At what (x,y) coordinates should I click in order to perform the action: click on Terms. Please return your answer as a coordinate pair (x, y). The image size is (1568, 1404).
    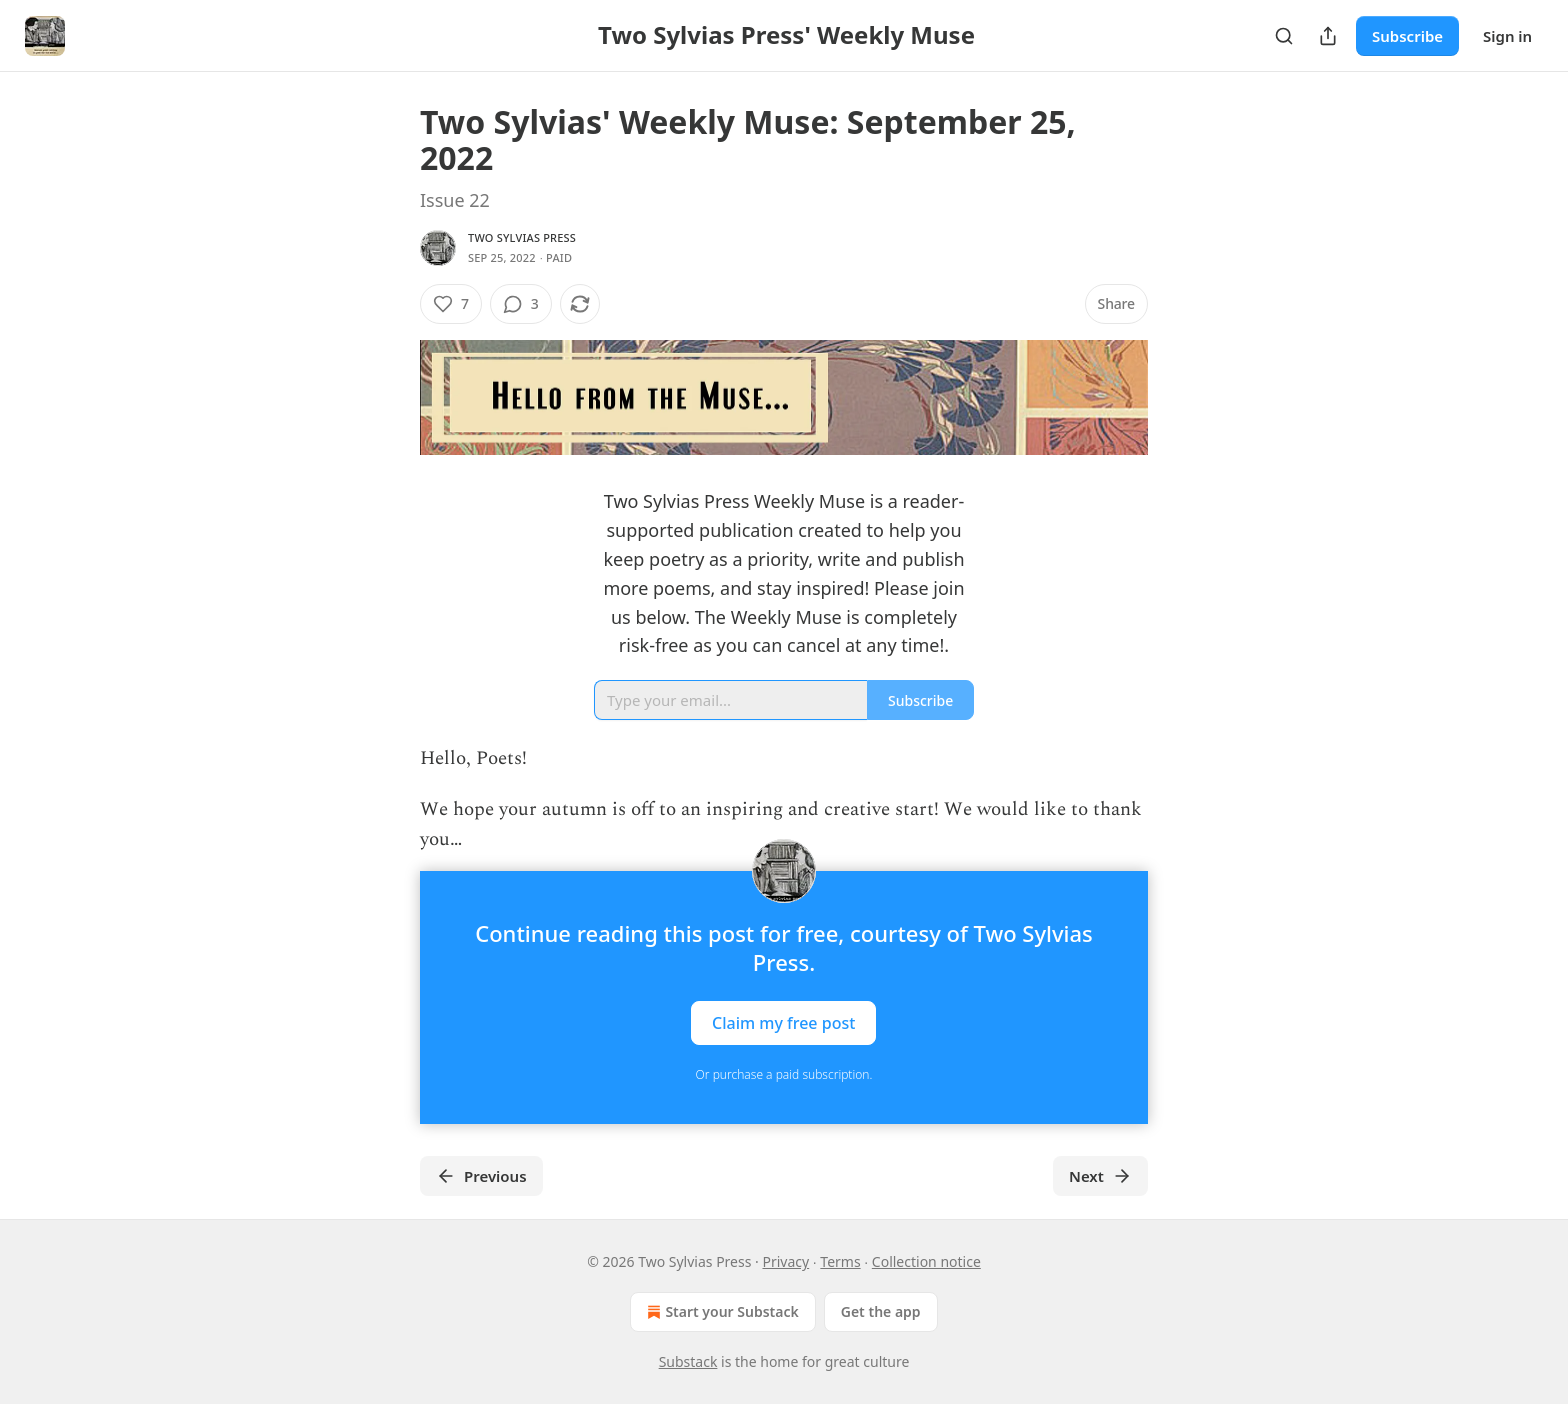
    Looking at the image, I should click on (840, 1261).